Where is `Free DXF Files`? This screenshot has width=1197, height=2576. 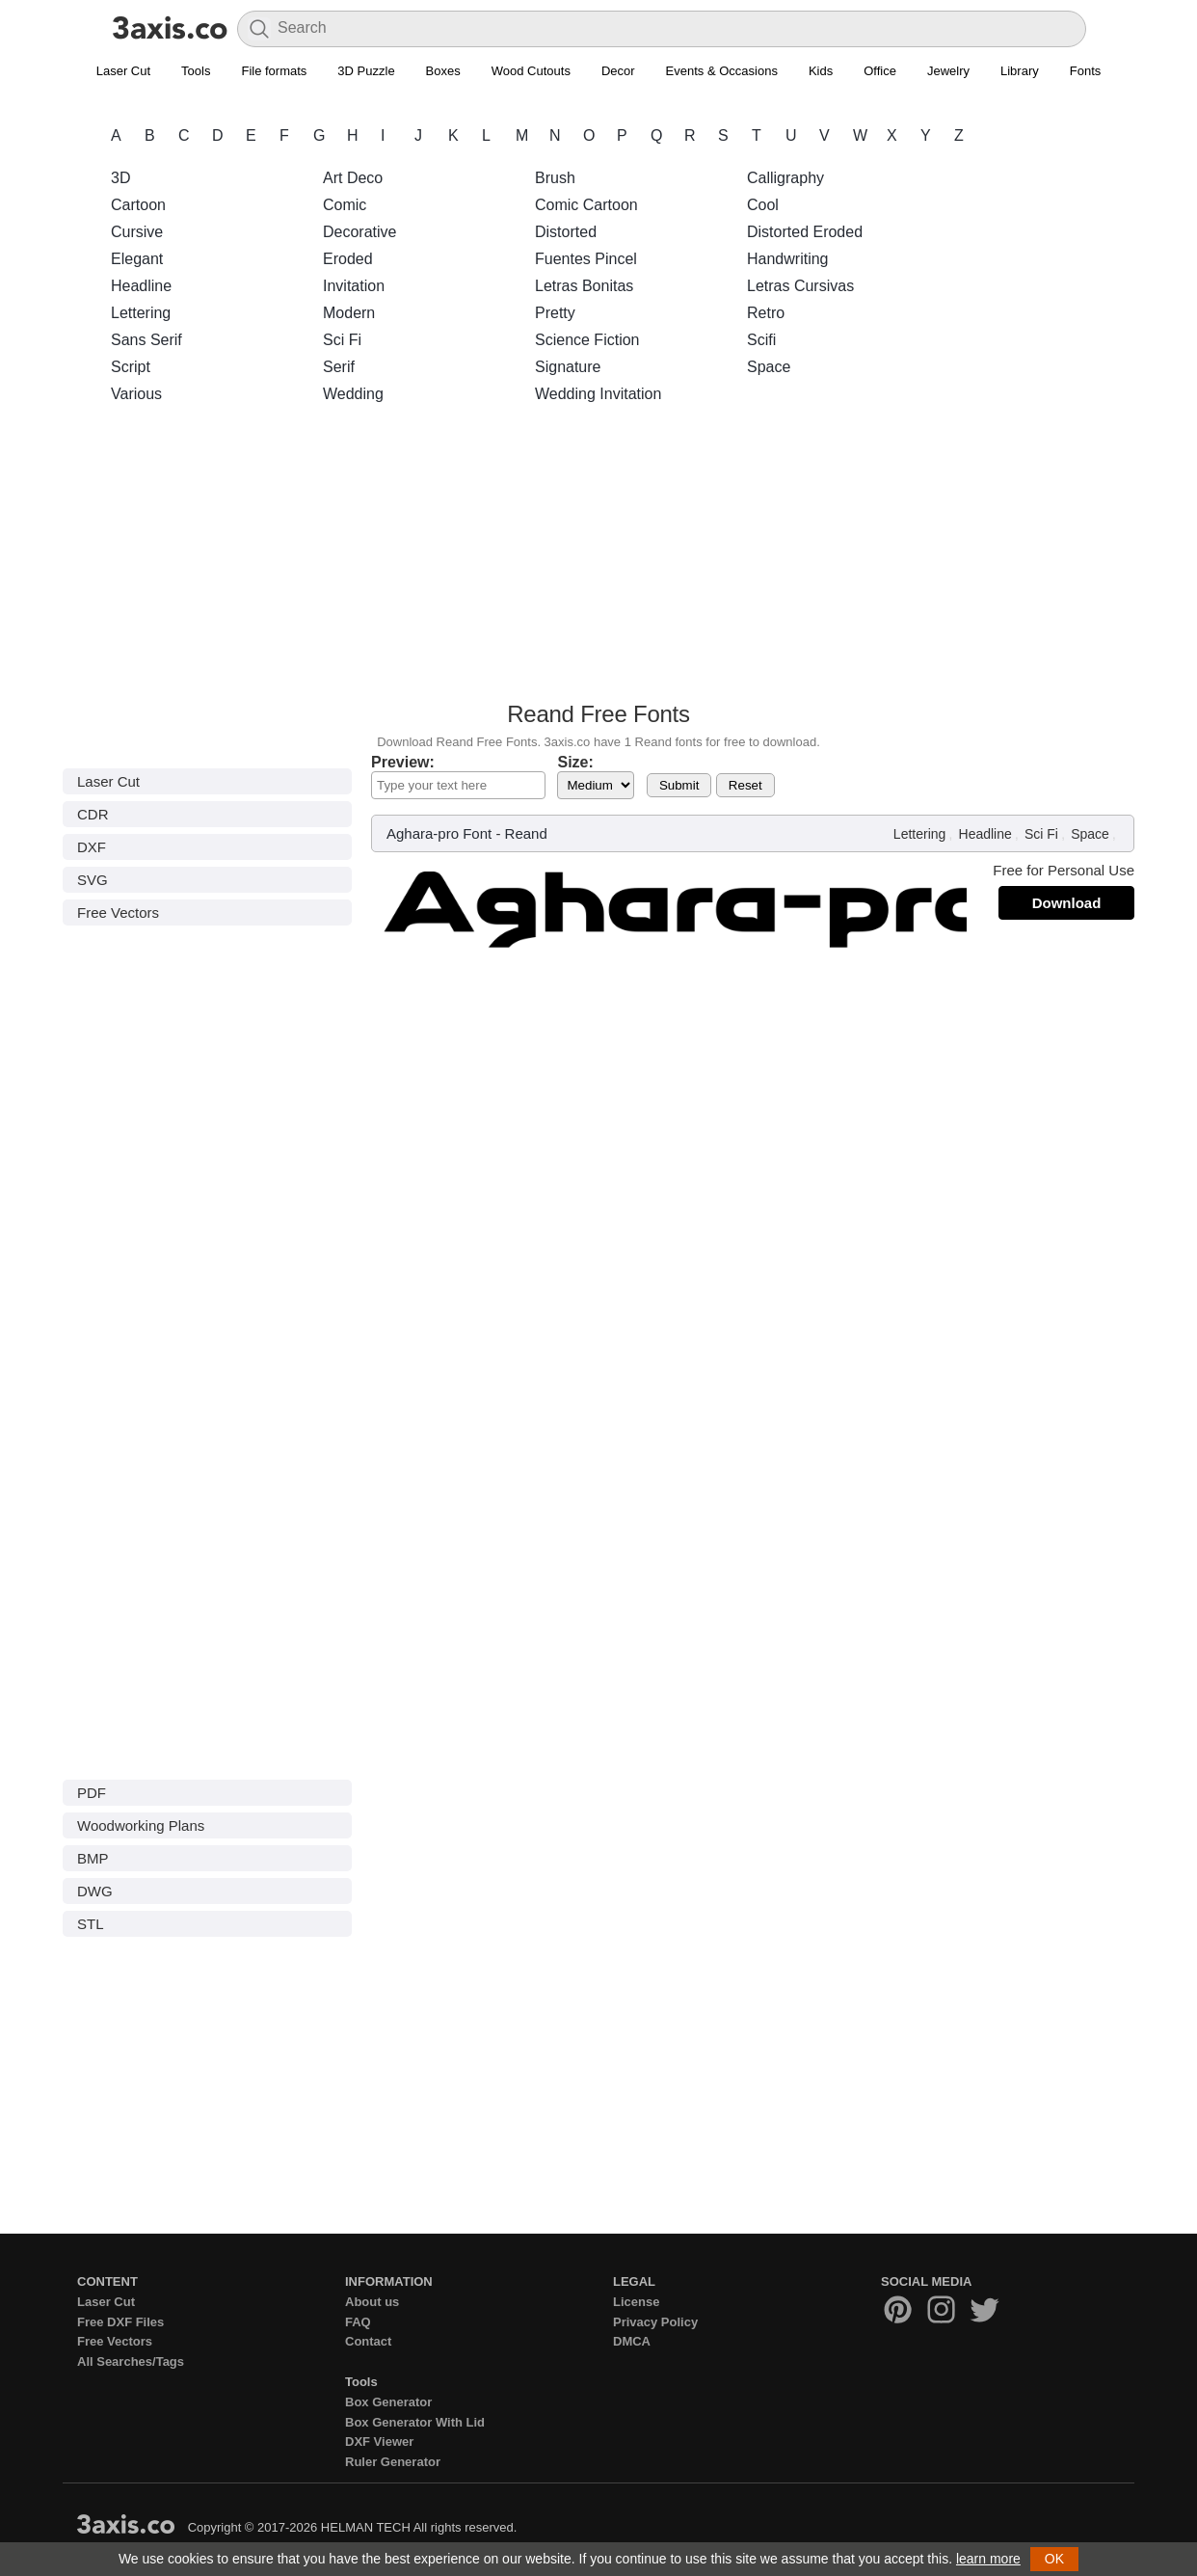
Free DXF Files is located at coordinates (120, 2322).